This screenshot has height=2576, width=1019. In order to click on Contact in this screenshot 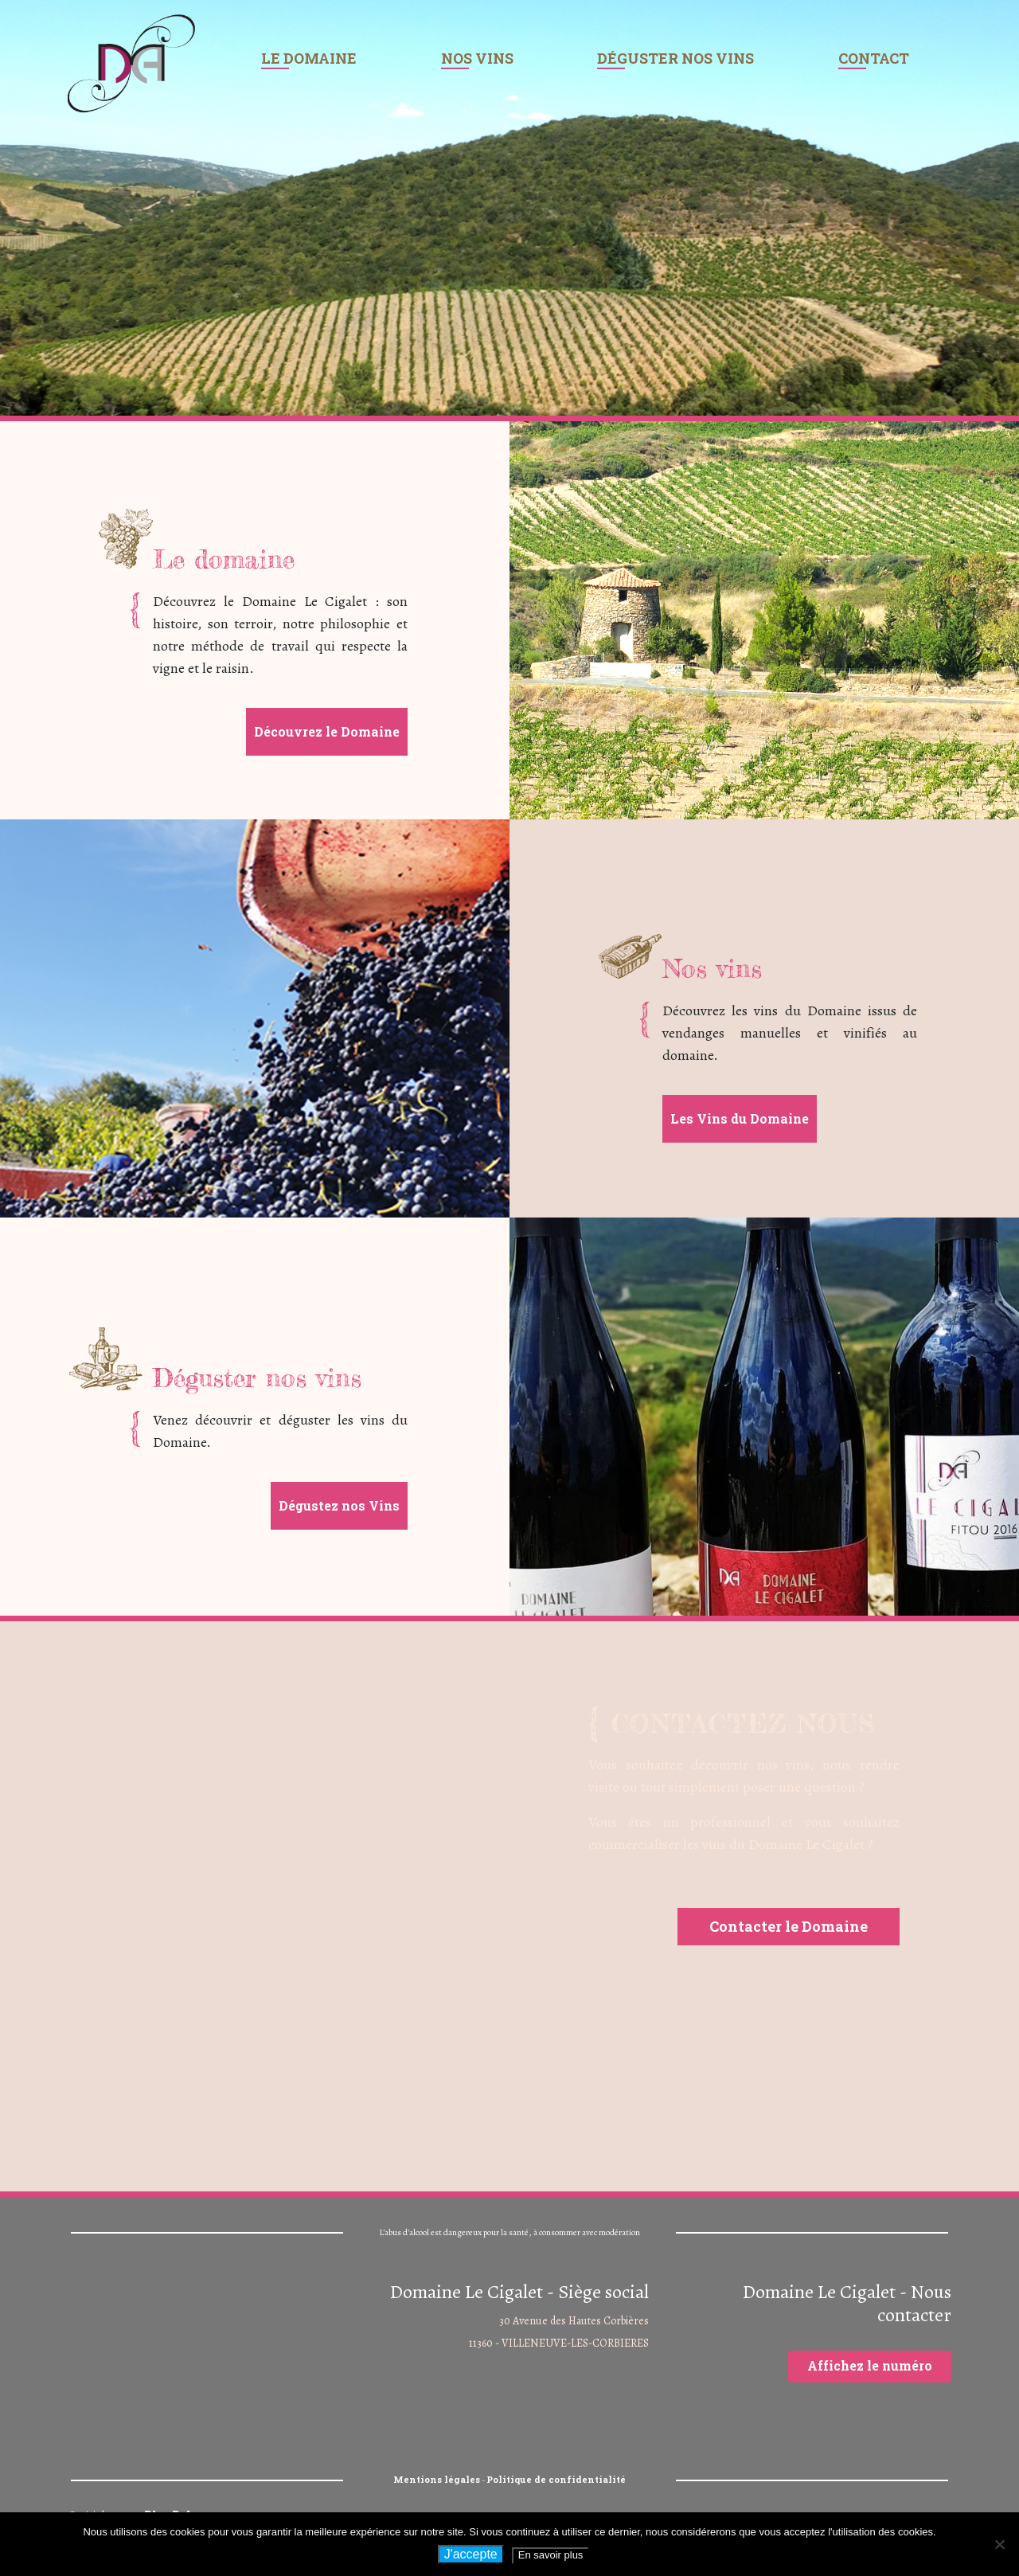, I will do `click(873, 58)`.